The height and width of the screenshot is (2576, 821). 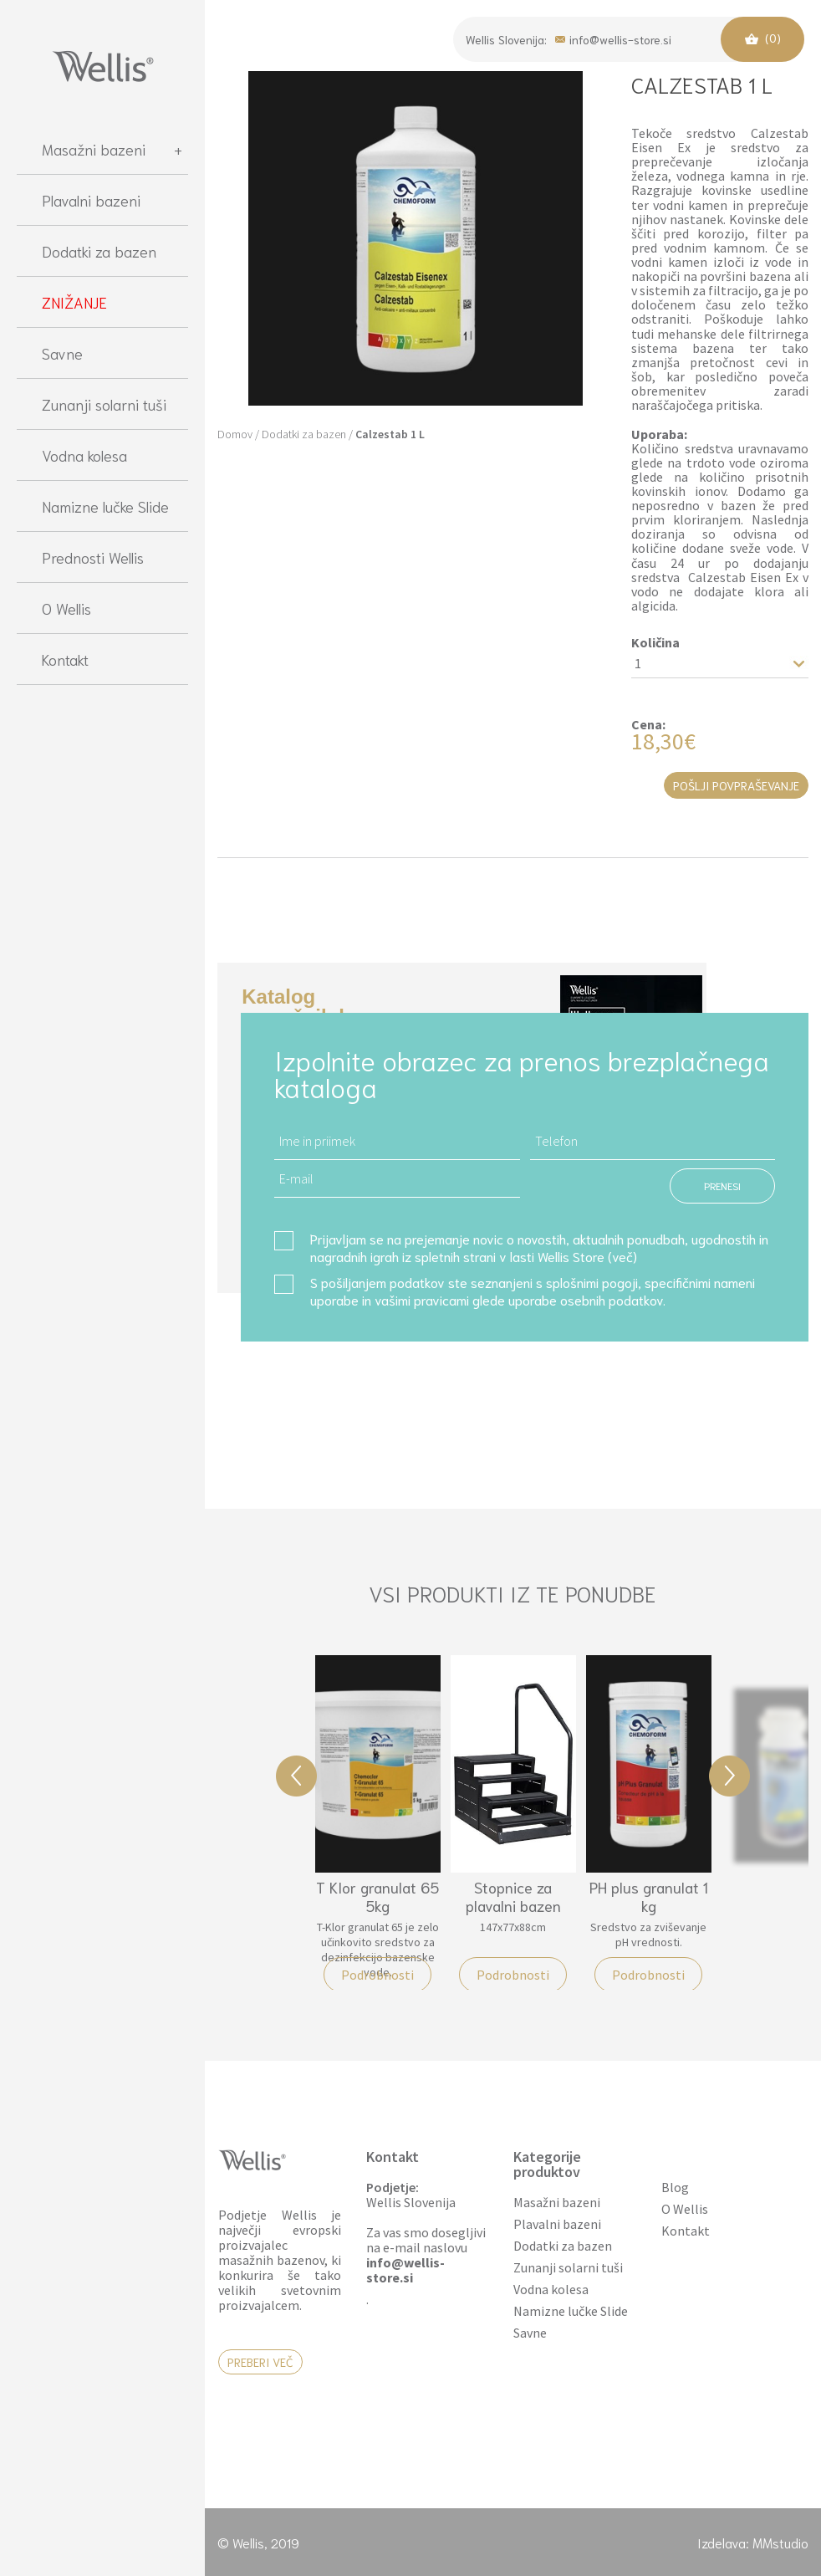 What do you see at coordinates (112, 149) in the screenshot?
I see `Masažni bazeni` at bounding box center [112, 149].